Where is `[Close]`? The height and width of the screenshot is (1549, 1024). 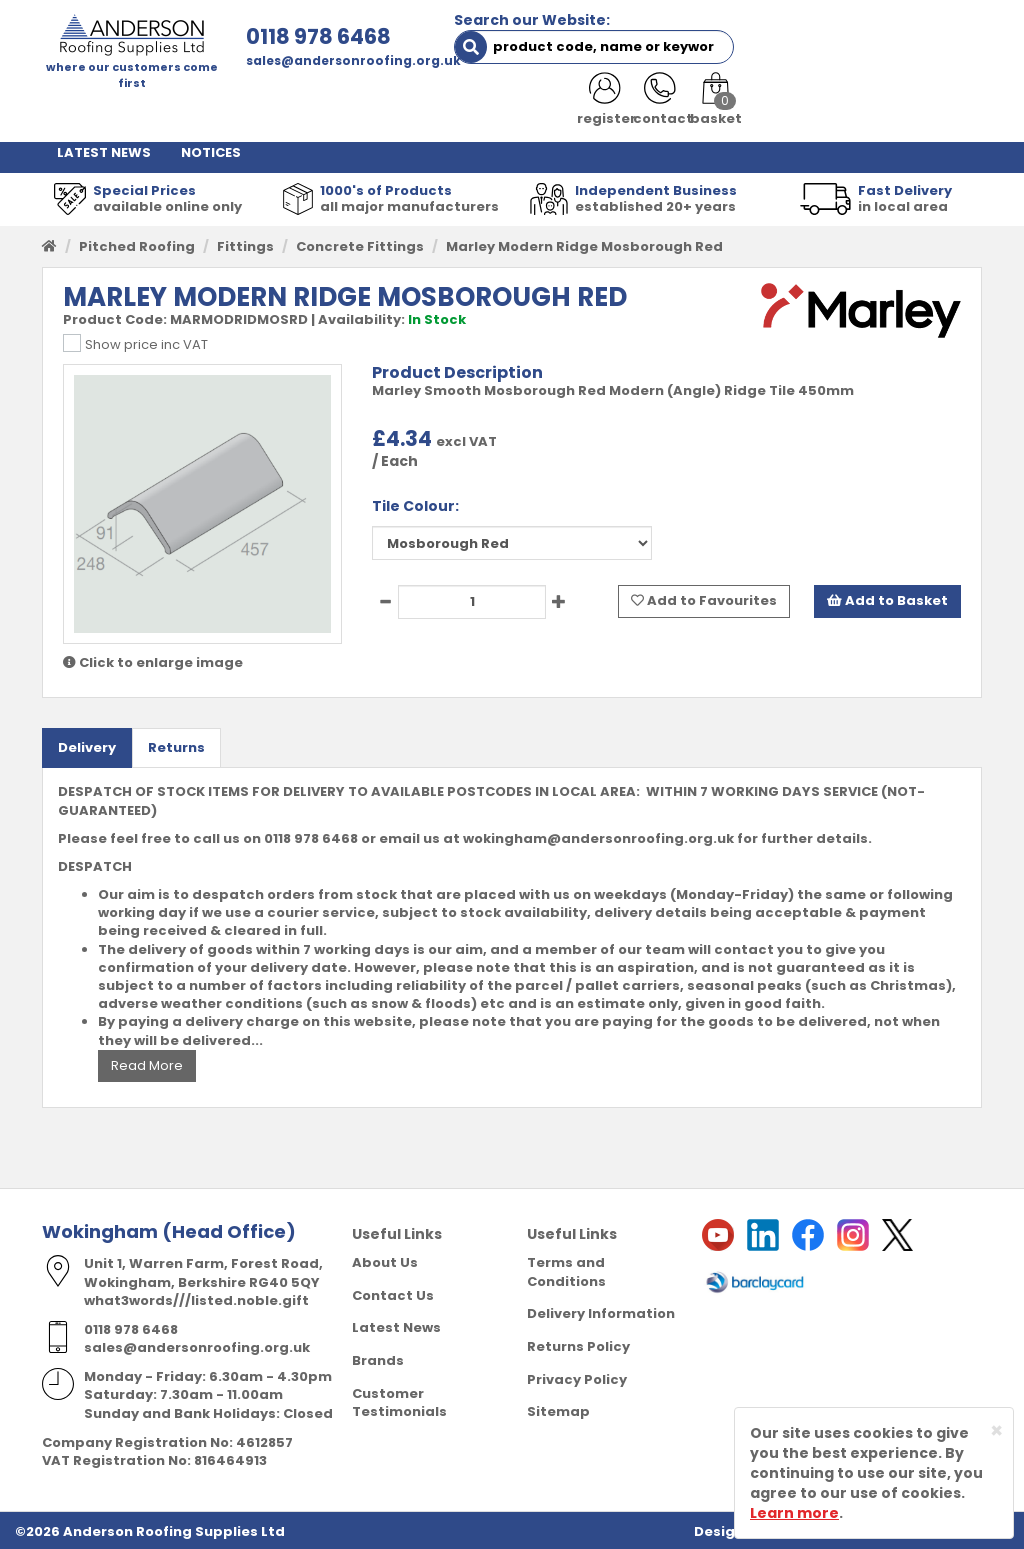 [Close] is located at coordinates (996, 1430).